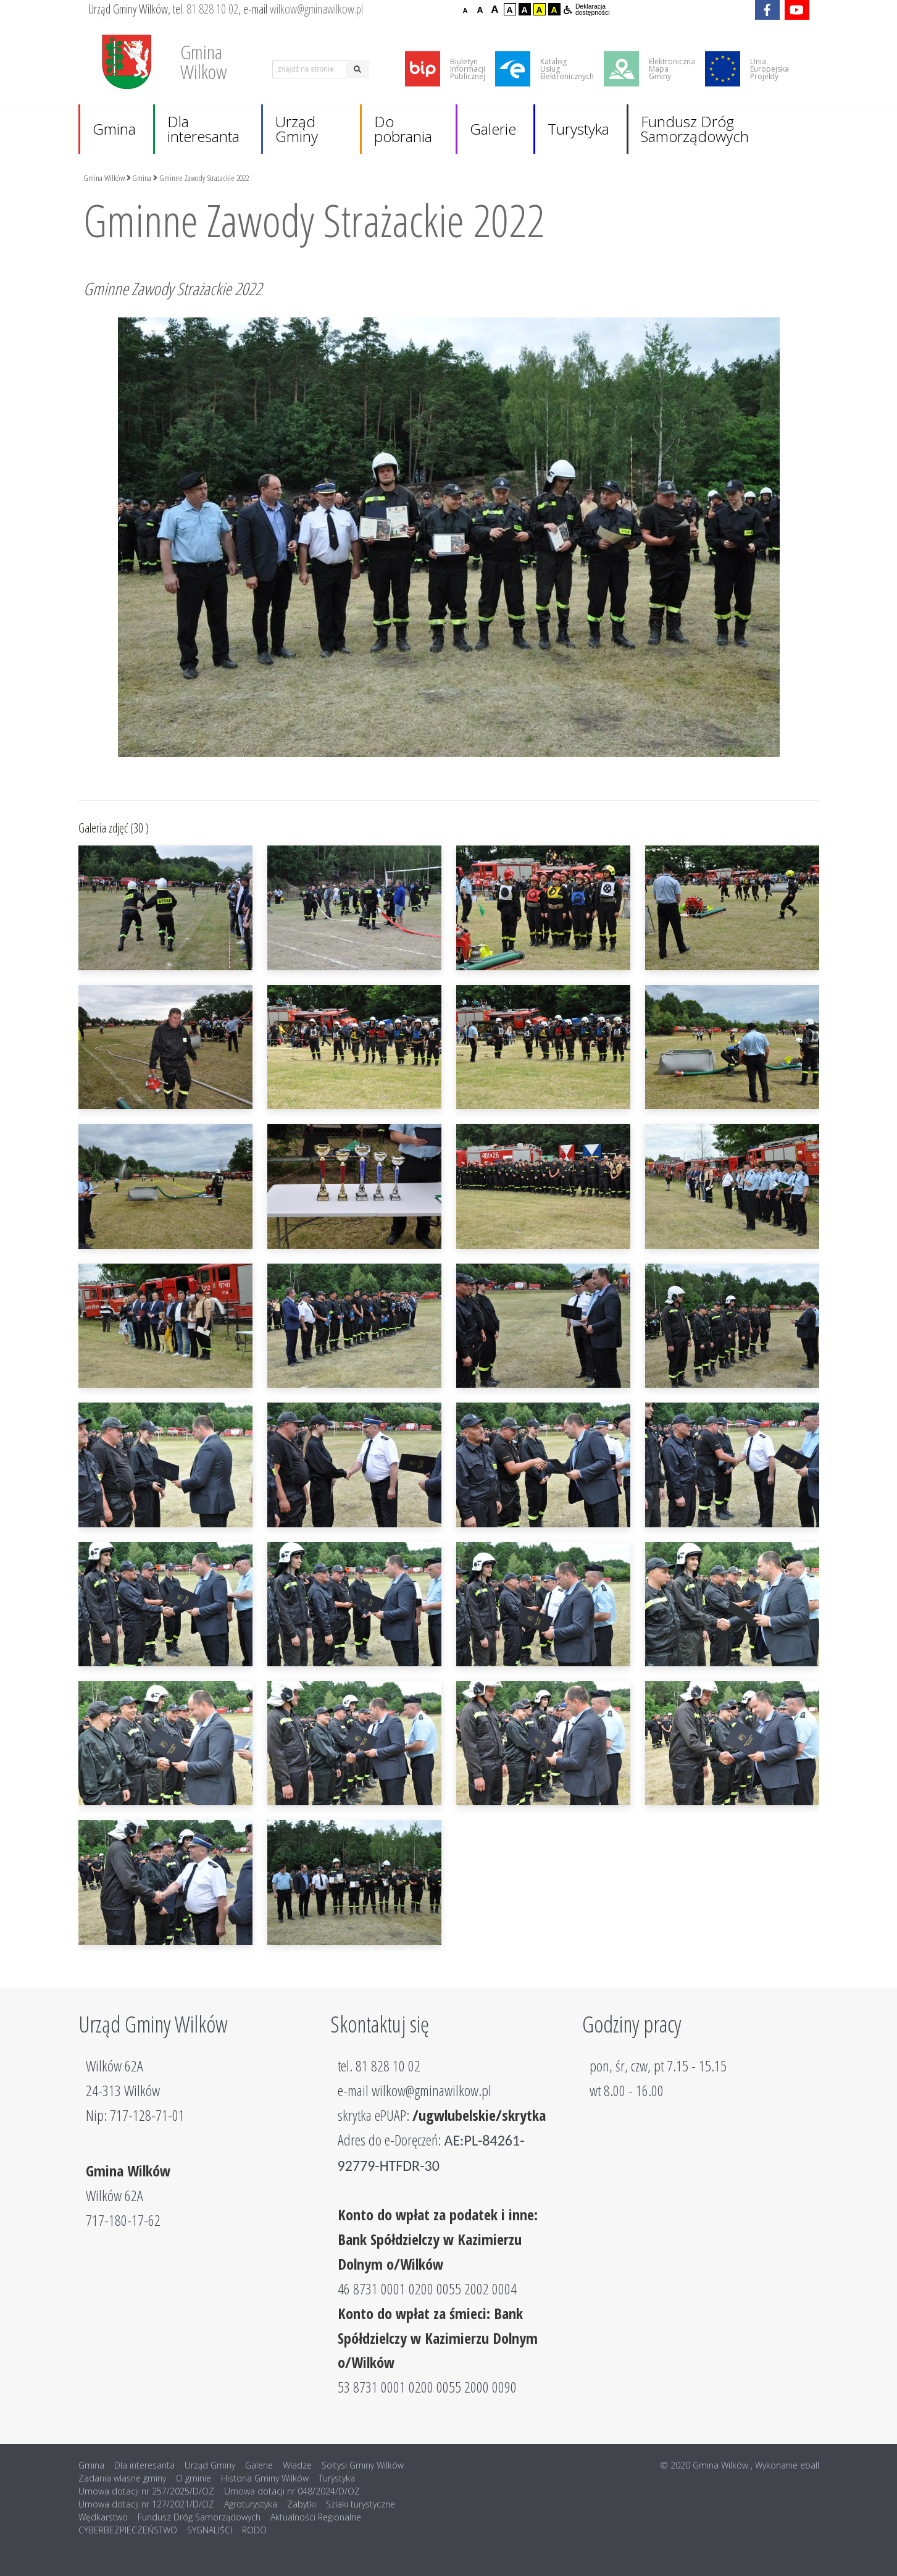 The image size is (897, 2576). I want to click on Urząd Gminy, so click(296, 128).